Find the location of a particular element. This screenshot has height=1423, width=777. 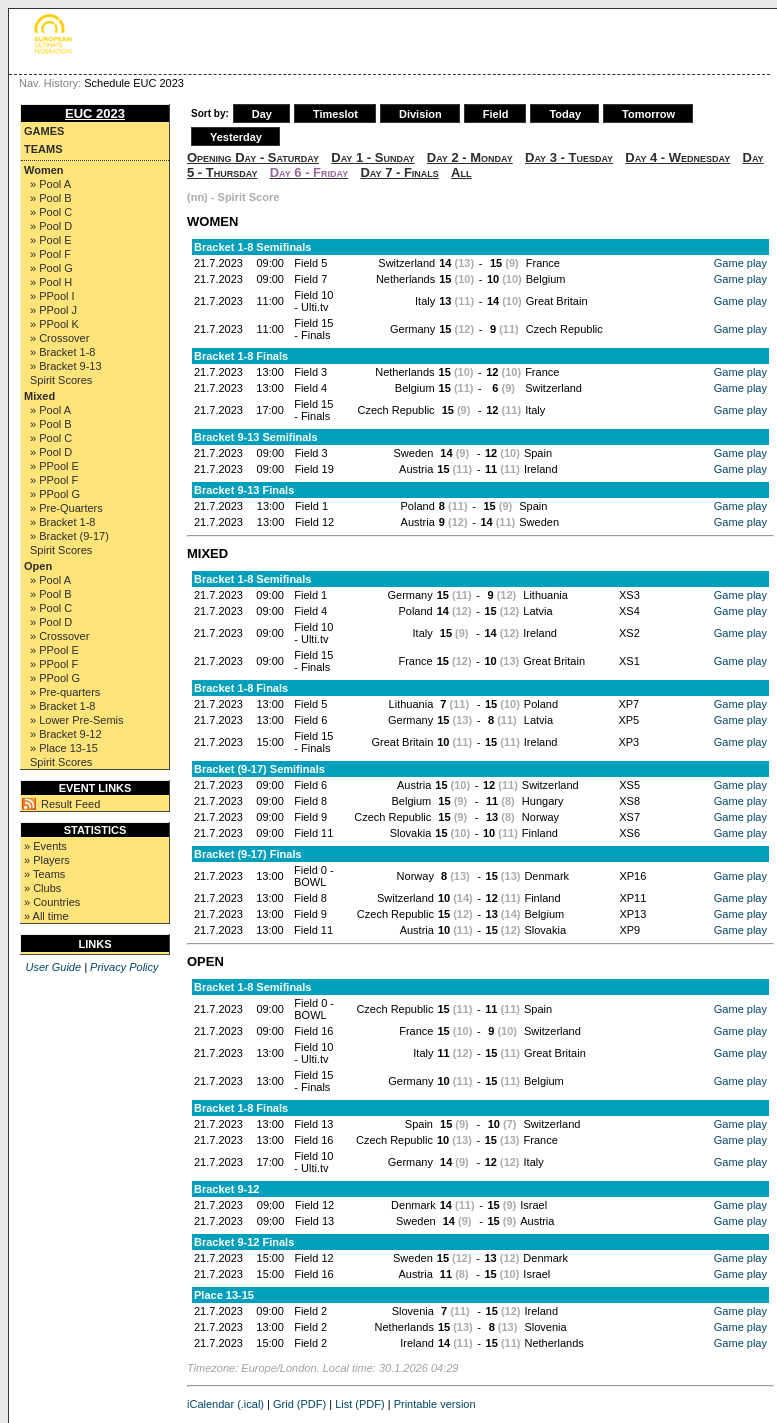

» Teams is located at coordinates (44, 874).